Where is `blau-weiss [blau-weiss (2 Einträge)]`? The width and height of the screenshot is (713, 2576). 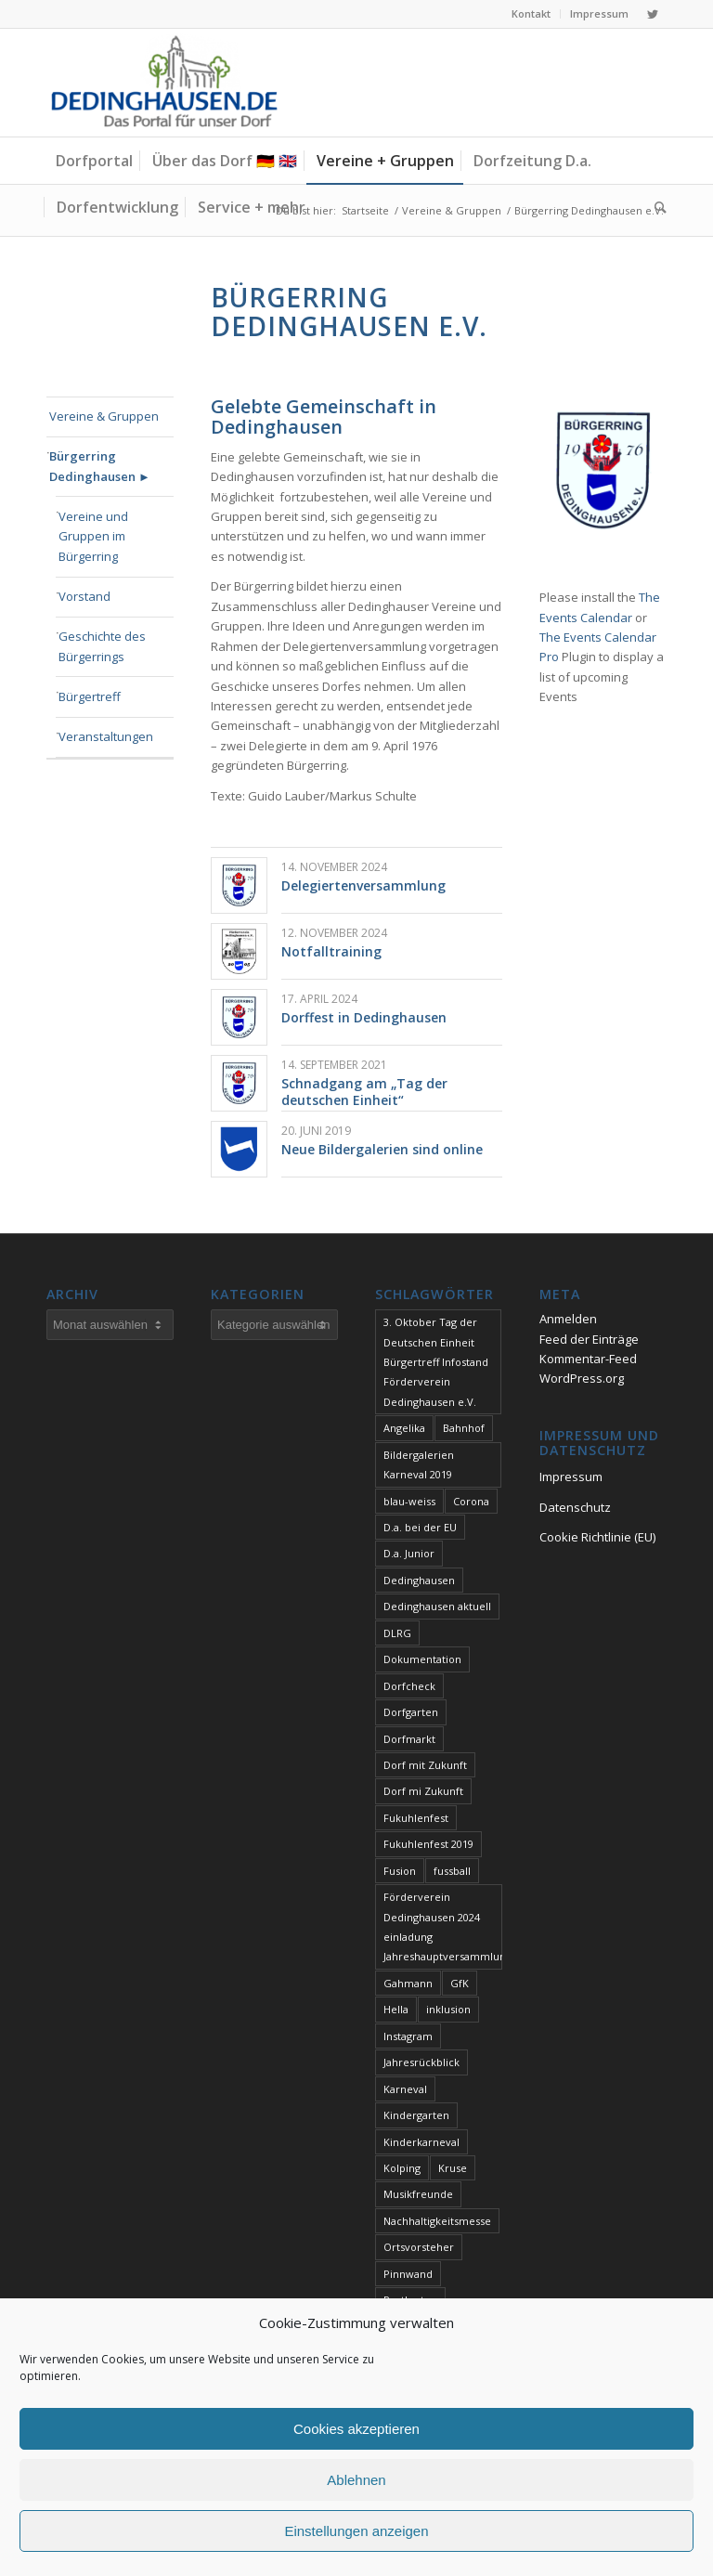 blau-weiss [blau-weiss (2 Einträge)] is located at coordinates (409, 1501).